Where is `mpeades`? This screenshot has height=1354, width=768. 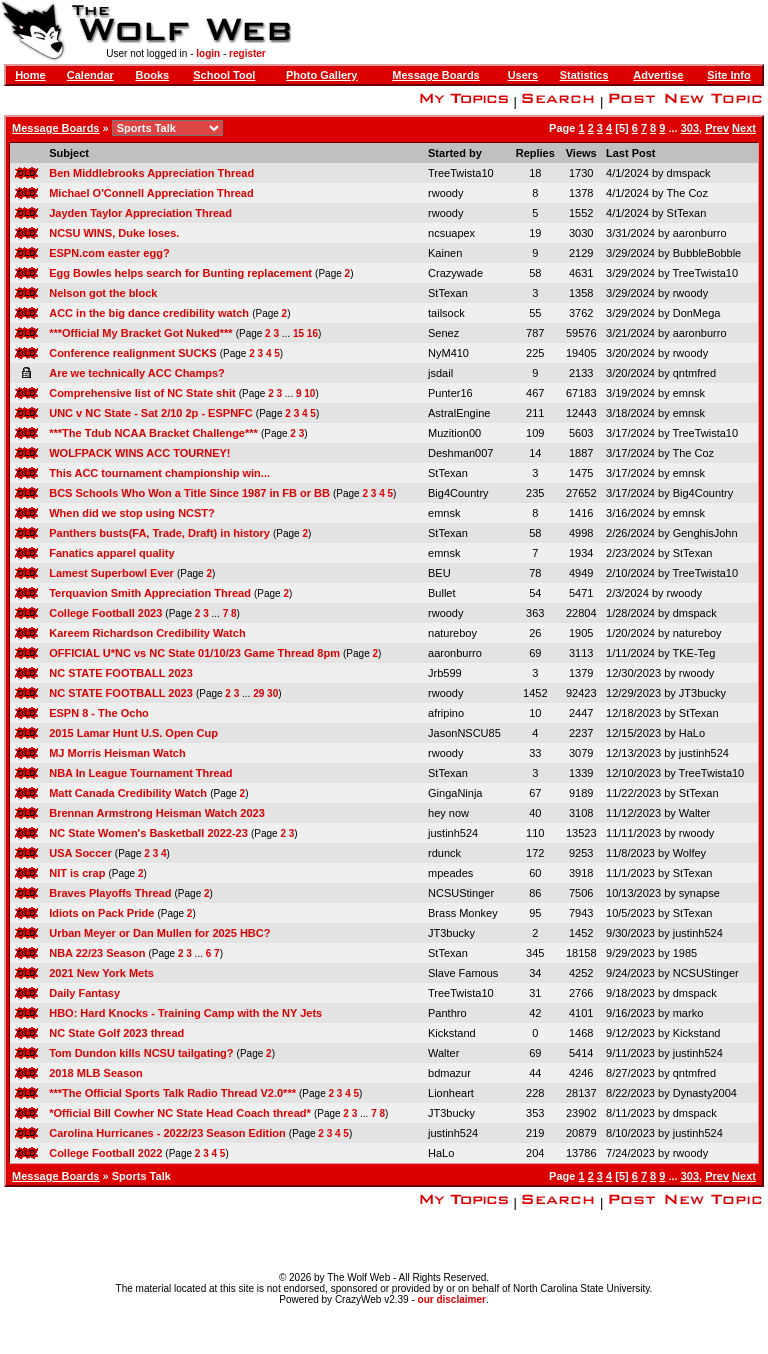 mpeades is located at coordinates (450, 873).